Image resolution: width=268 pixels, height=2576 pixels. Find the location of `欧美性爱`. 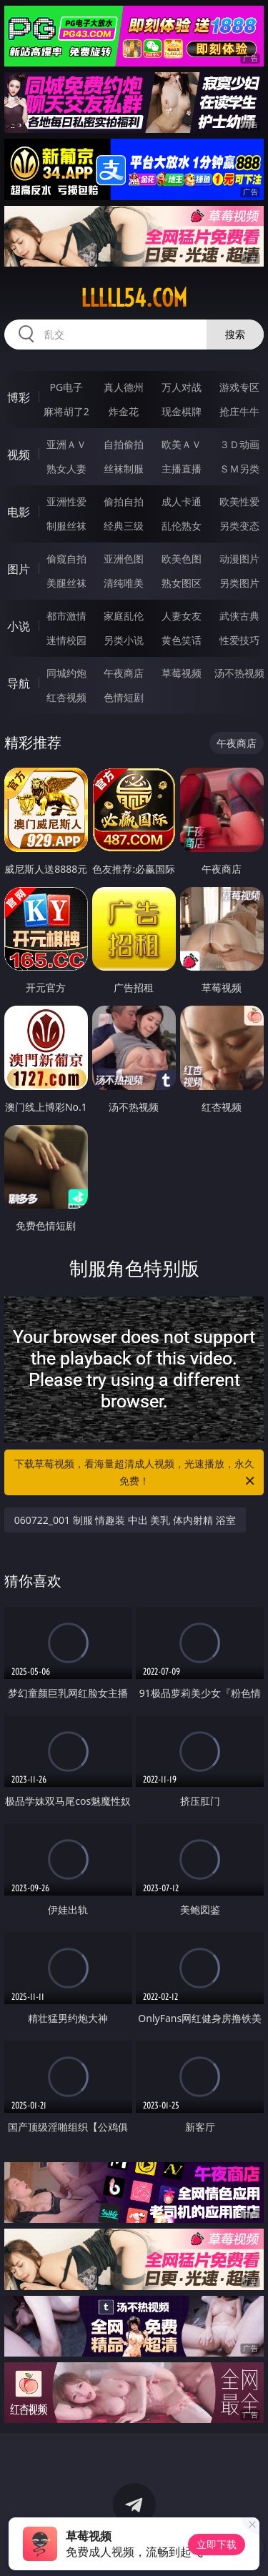

欧美性爱 is located at coordinates (239, 501).